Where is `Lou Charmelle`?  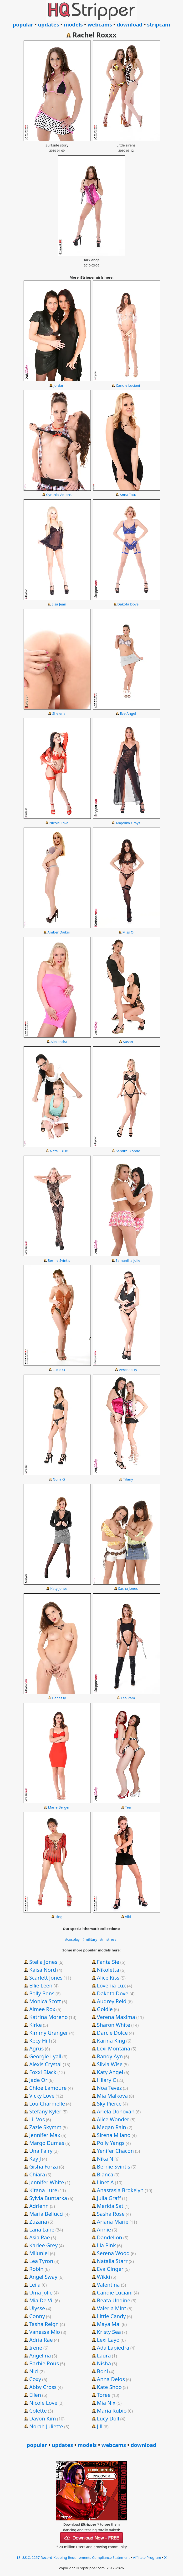 Lou Charmelle is located at coordinates (47, 2103).